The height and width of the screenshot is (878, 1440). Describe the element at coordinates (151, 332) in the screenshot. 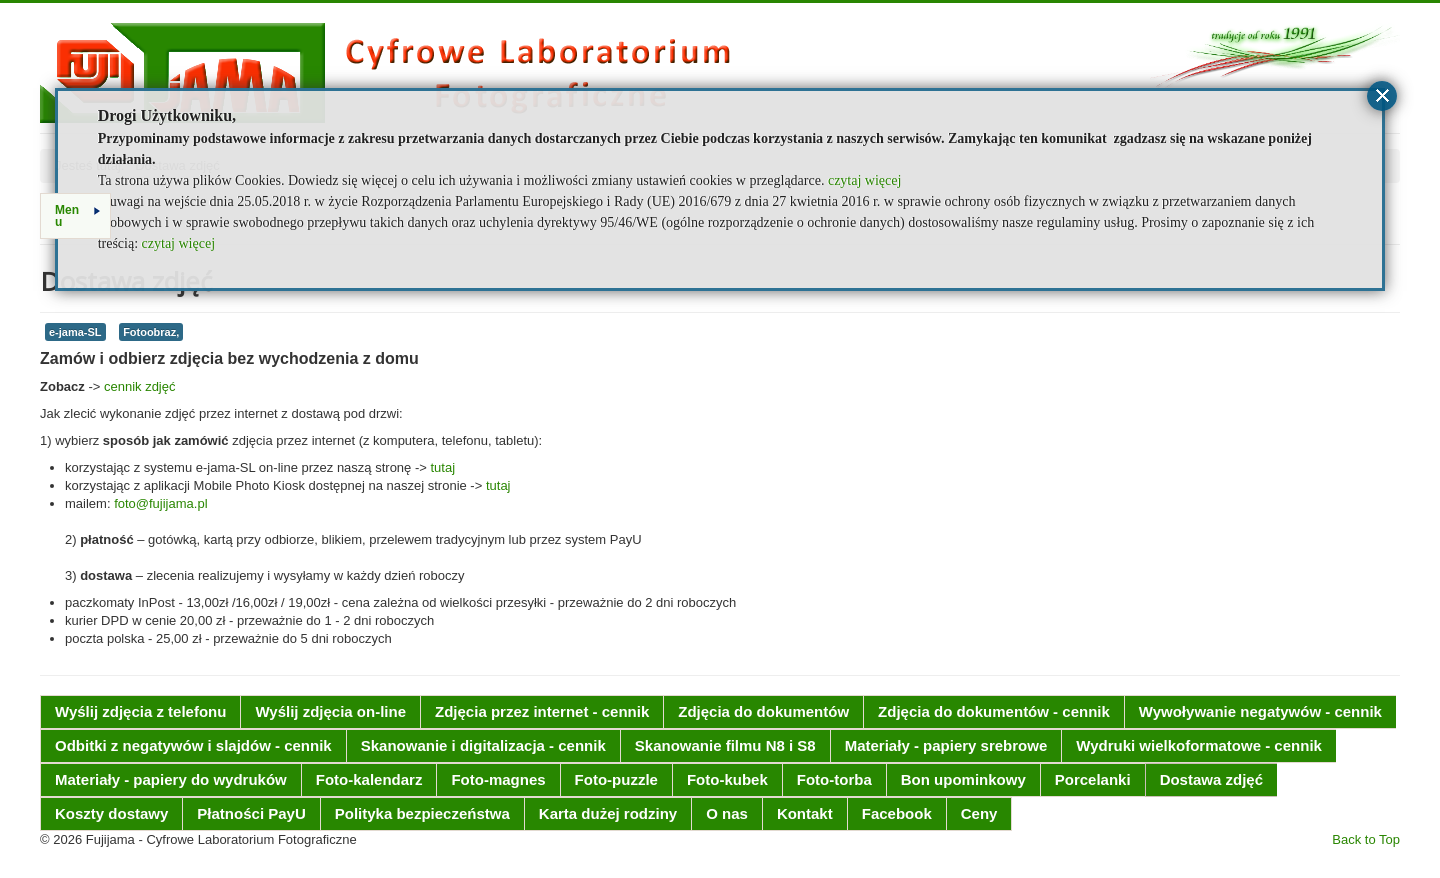

I see `Fotoobraz,` at that location.